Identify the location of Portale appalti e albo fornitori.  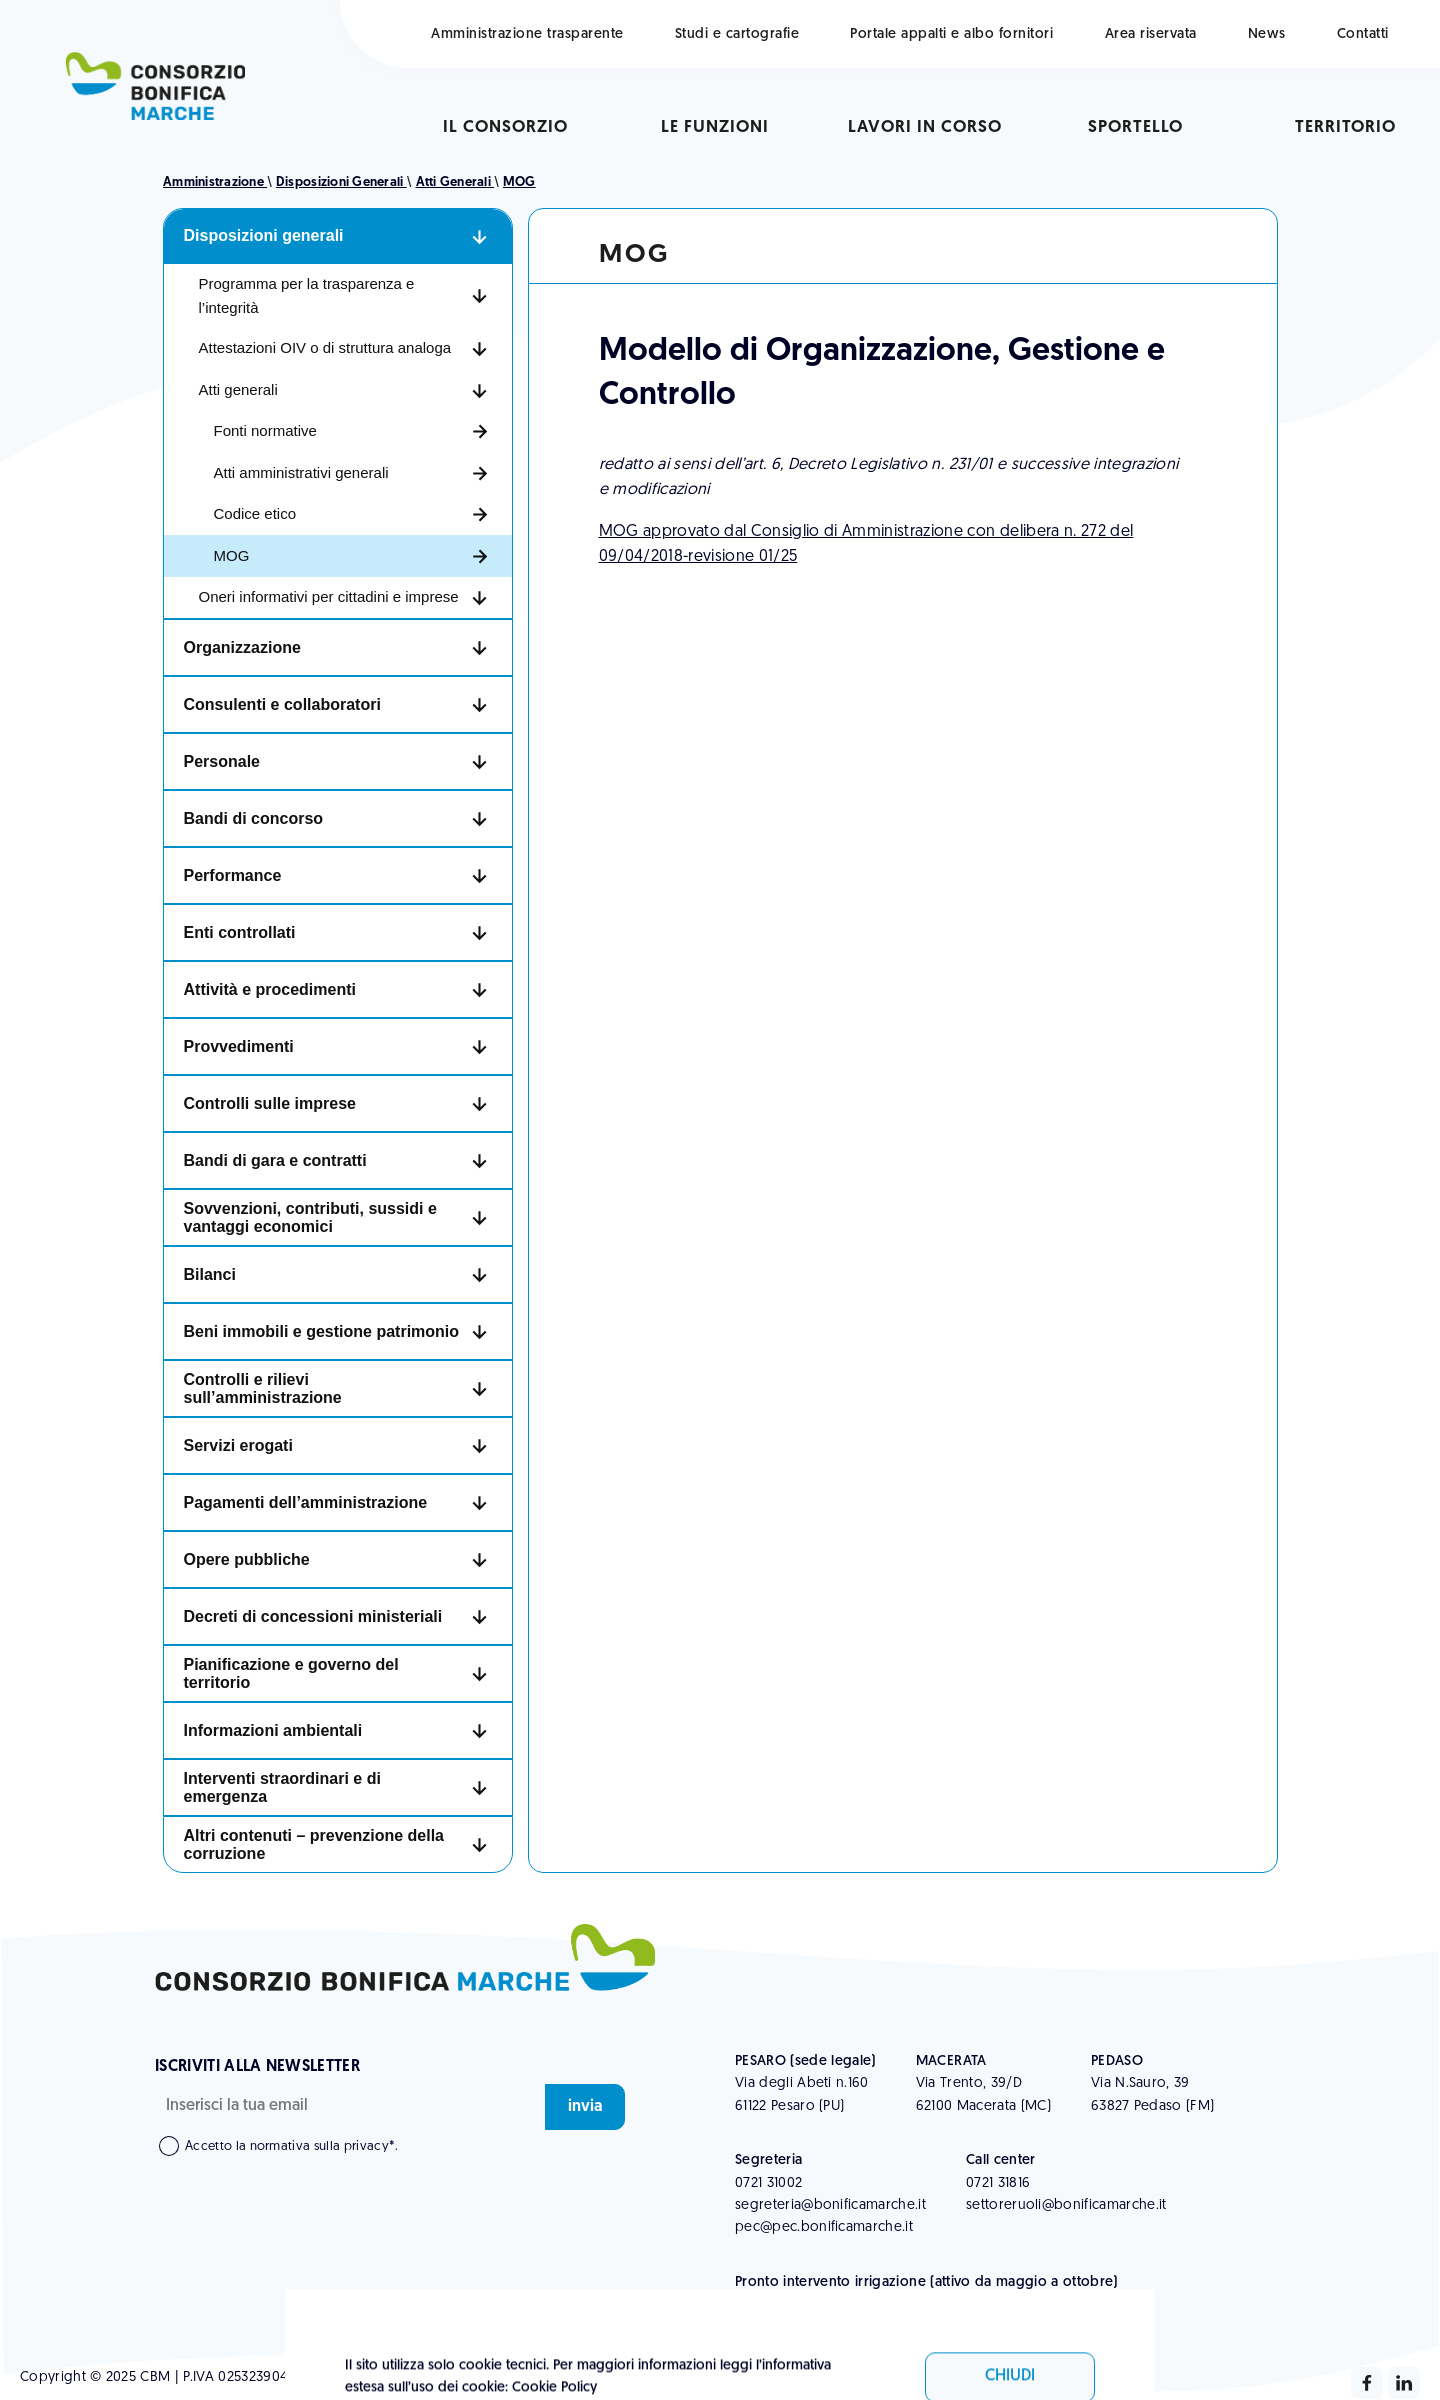
(951, 34).